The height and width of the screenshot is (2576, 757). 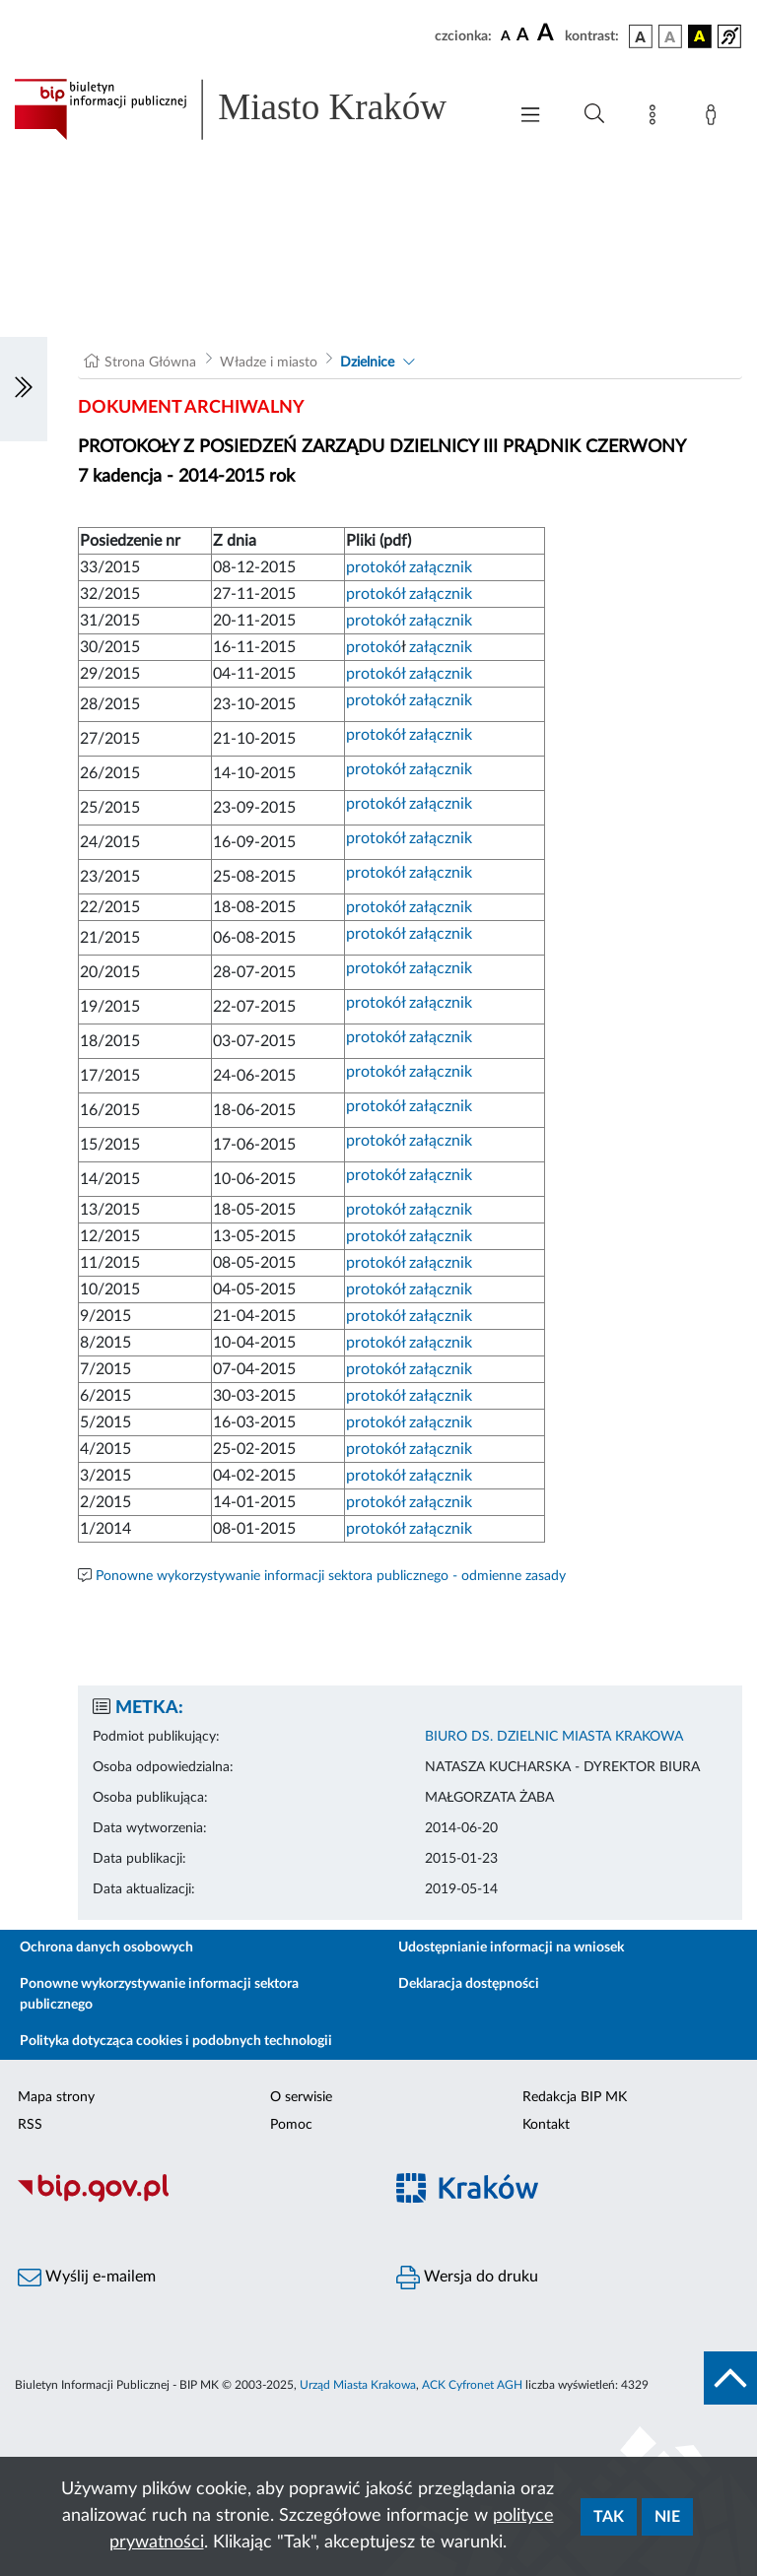 What do you see at coordinates (608, 2517) in the screenshot?
I see `Tak` at bounding box center [608, 2517].